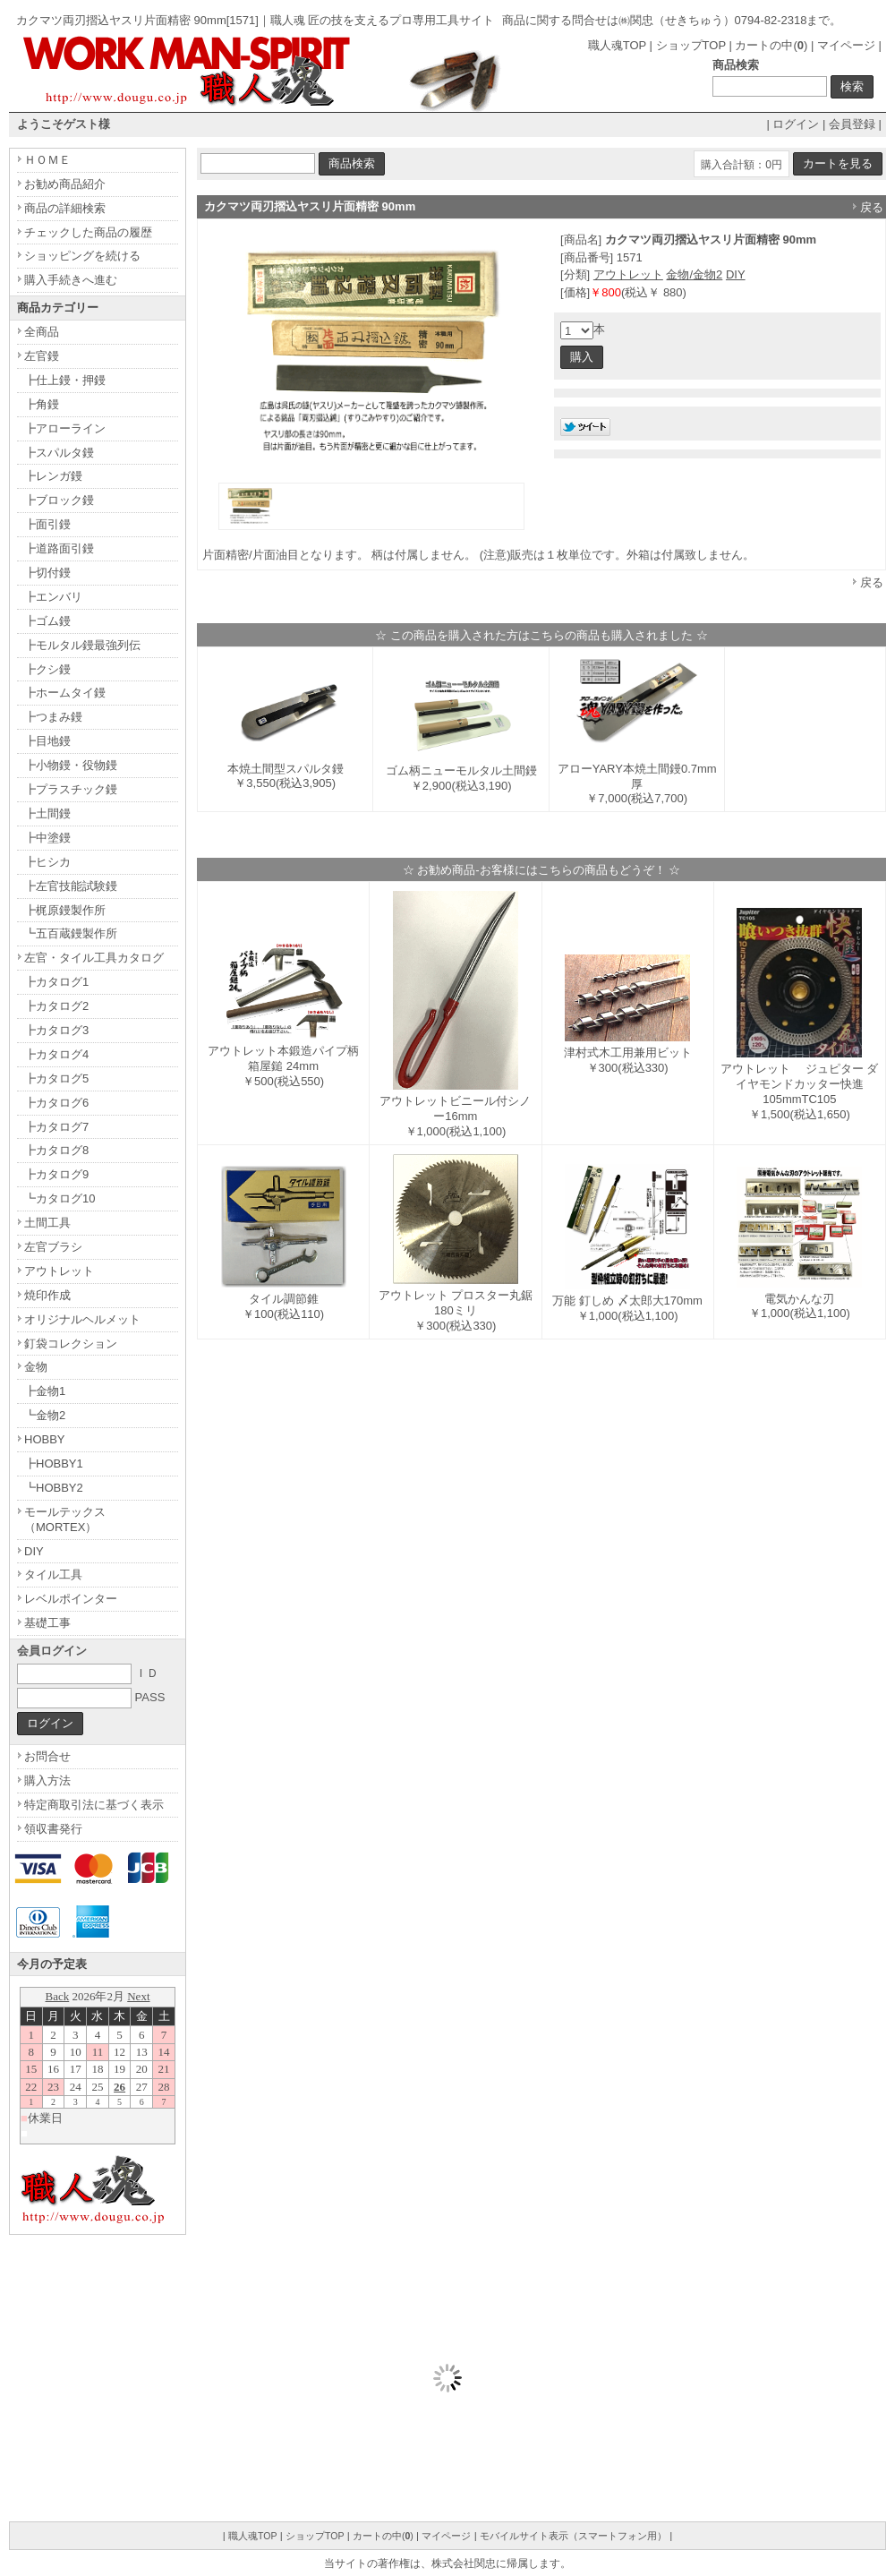  What do you see at coordinates (82, 255) in the screenshot?
I see `ショッピングを続ける` at bounding box center [82, 255].